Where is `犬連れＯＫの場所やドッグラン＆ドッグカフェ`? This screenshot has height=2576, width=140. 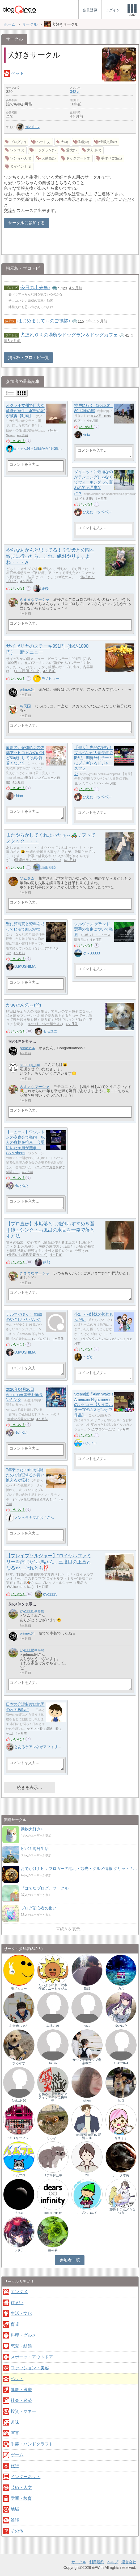 犬連れＯＫの場所やドッグラン＆ドッグカフェ is located at coordinates (69, 335).